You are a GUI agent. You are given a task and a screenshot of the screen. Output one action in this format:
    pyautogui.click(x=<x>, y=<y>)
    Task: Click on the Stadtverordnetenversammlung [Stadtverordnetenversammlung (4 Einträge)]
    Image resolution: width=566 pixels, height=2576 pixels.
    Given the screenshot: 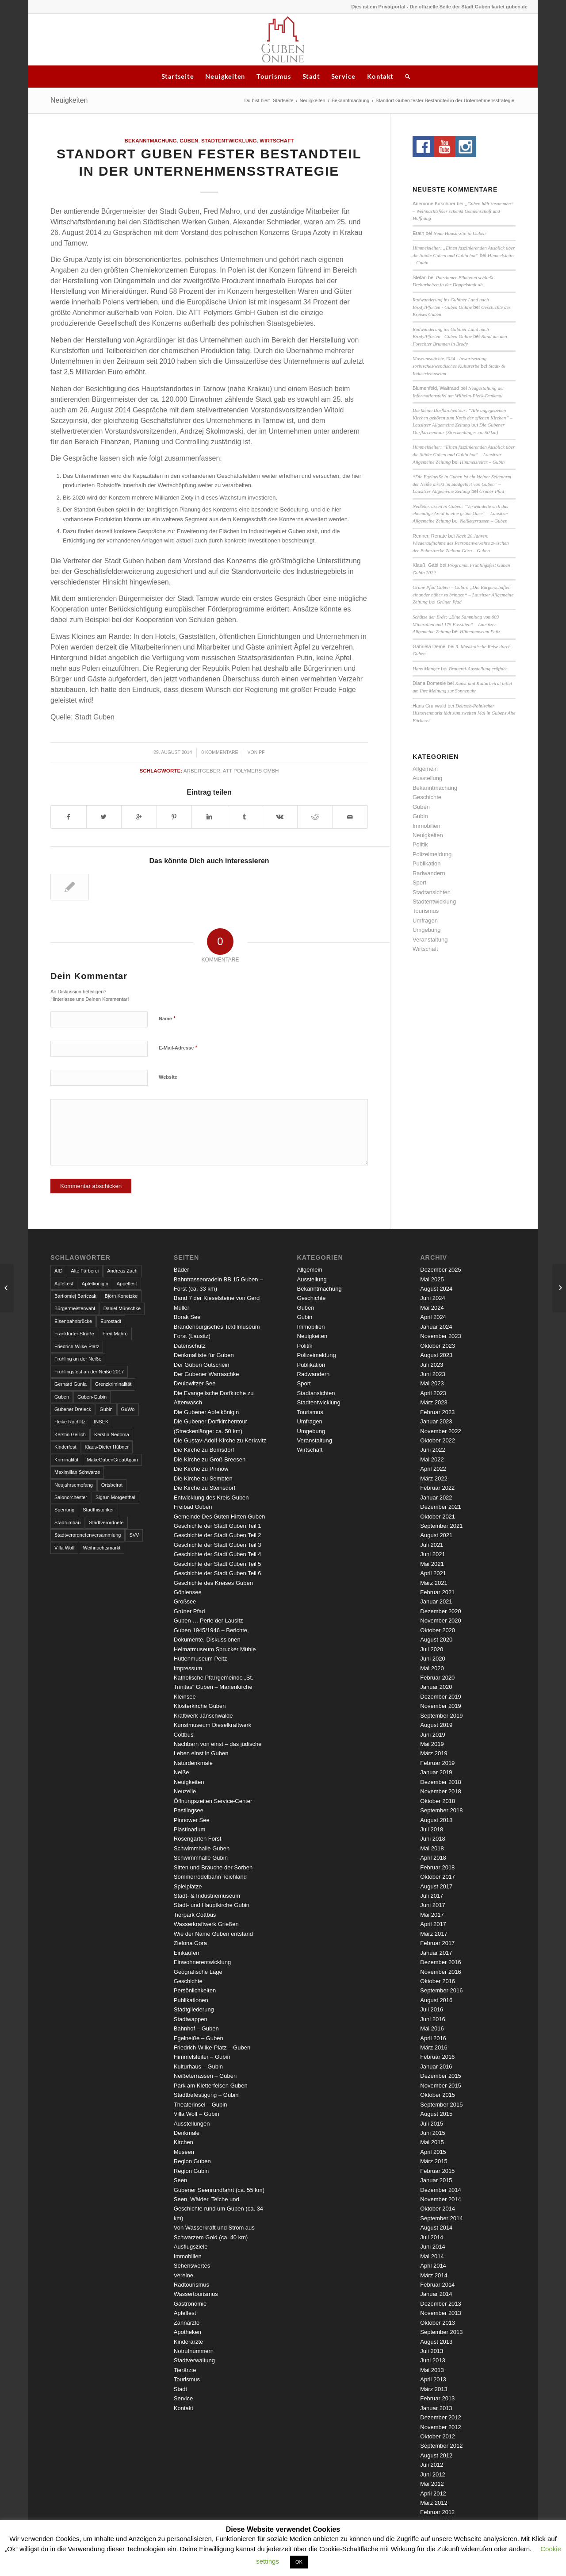 What is the action you would take?
    pyautogui.click(x=87, y=1535)
    